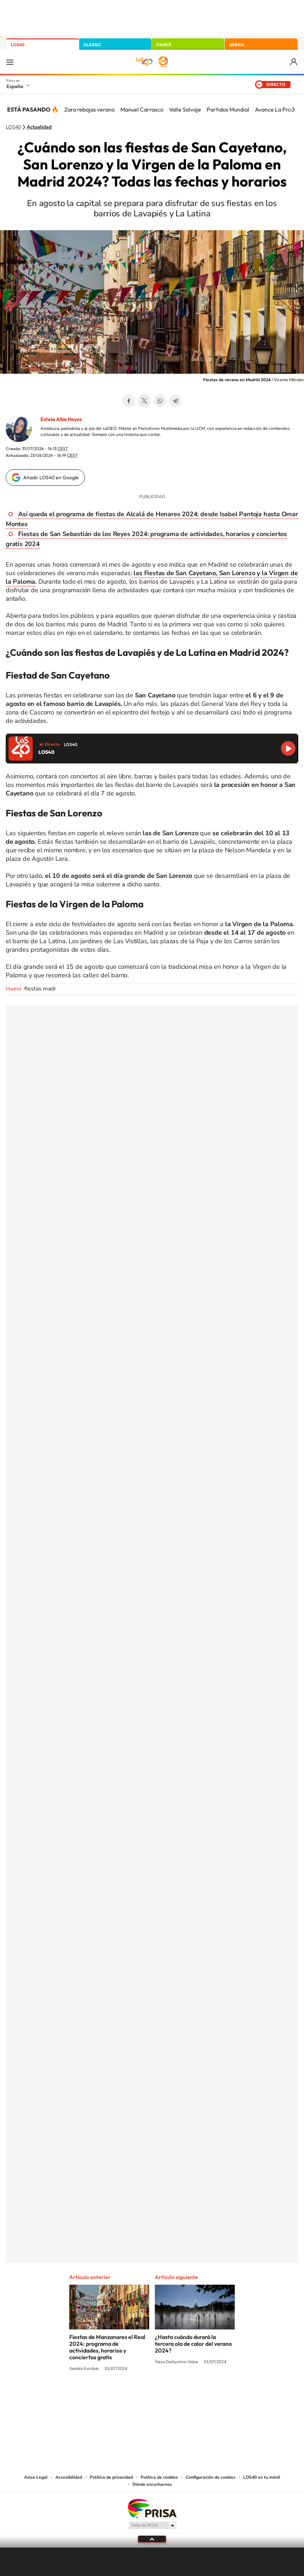 Image resolution: width=304 pixels, height=2576 pixels. What do you see at coordinates (228, 109) in the screenshot?
I see `Partidos Mundial` at bounding box center [228, 109].